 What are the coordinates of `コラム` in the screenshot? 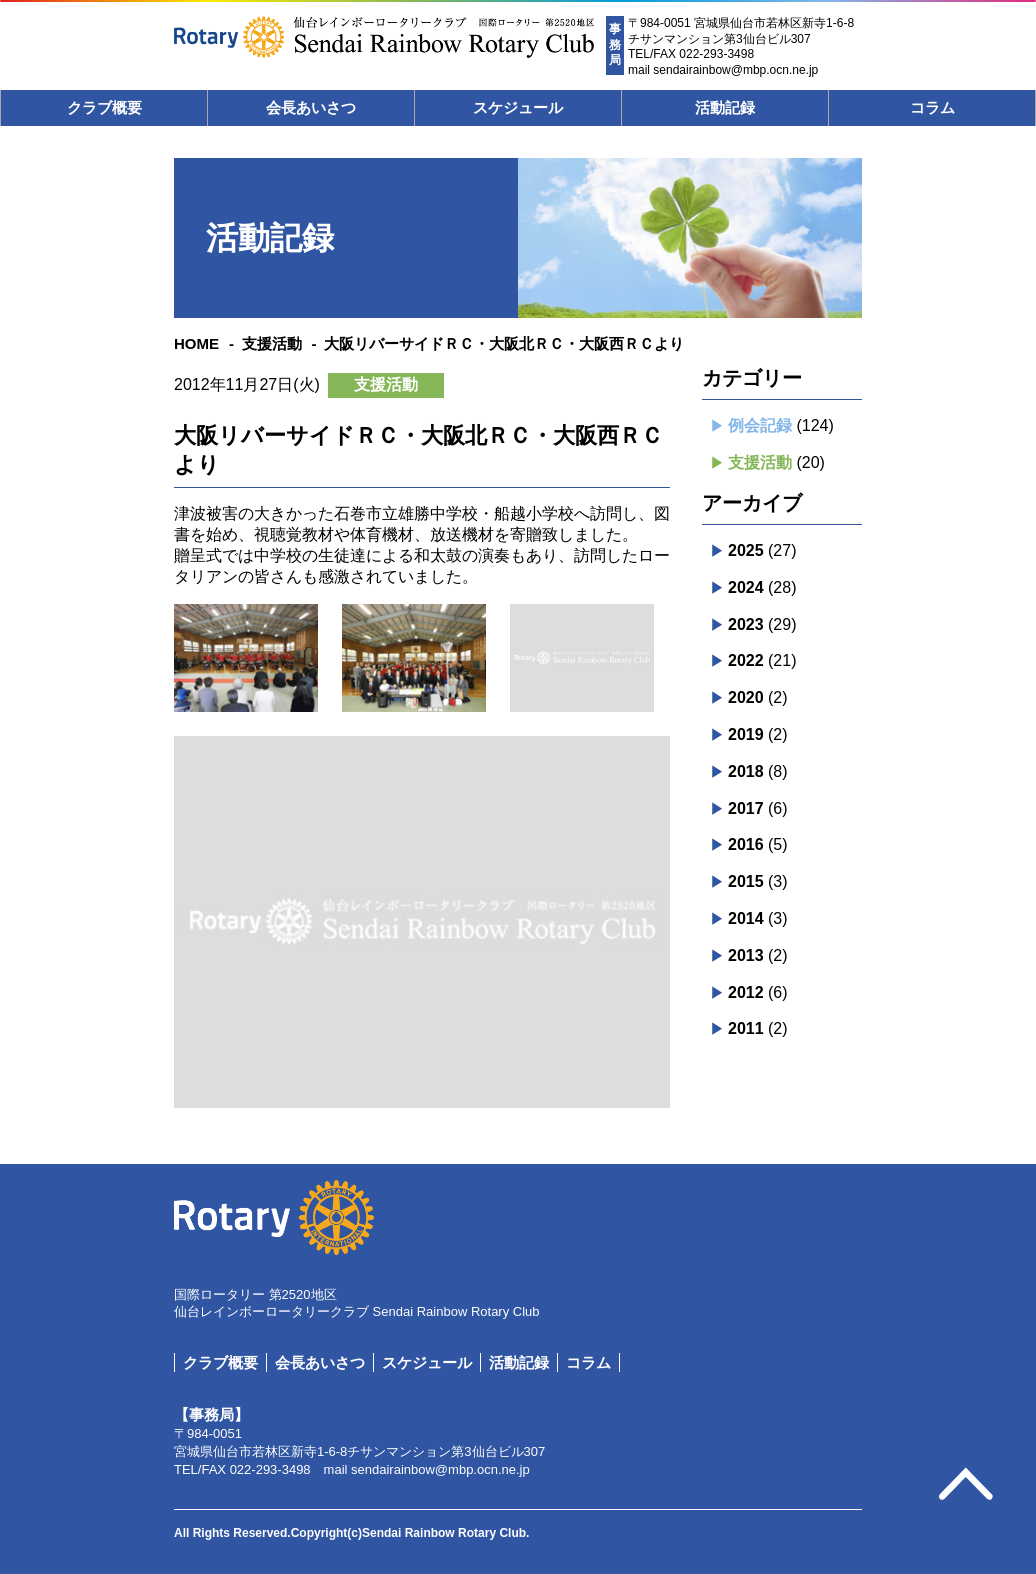 It's located at (932, 107).